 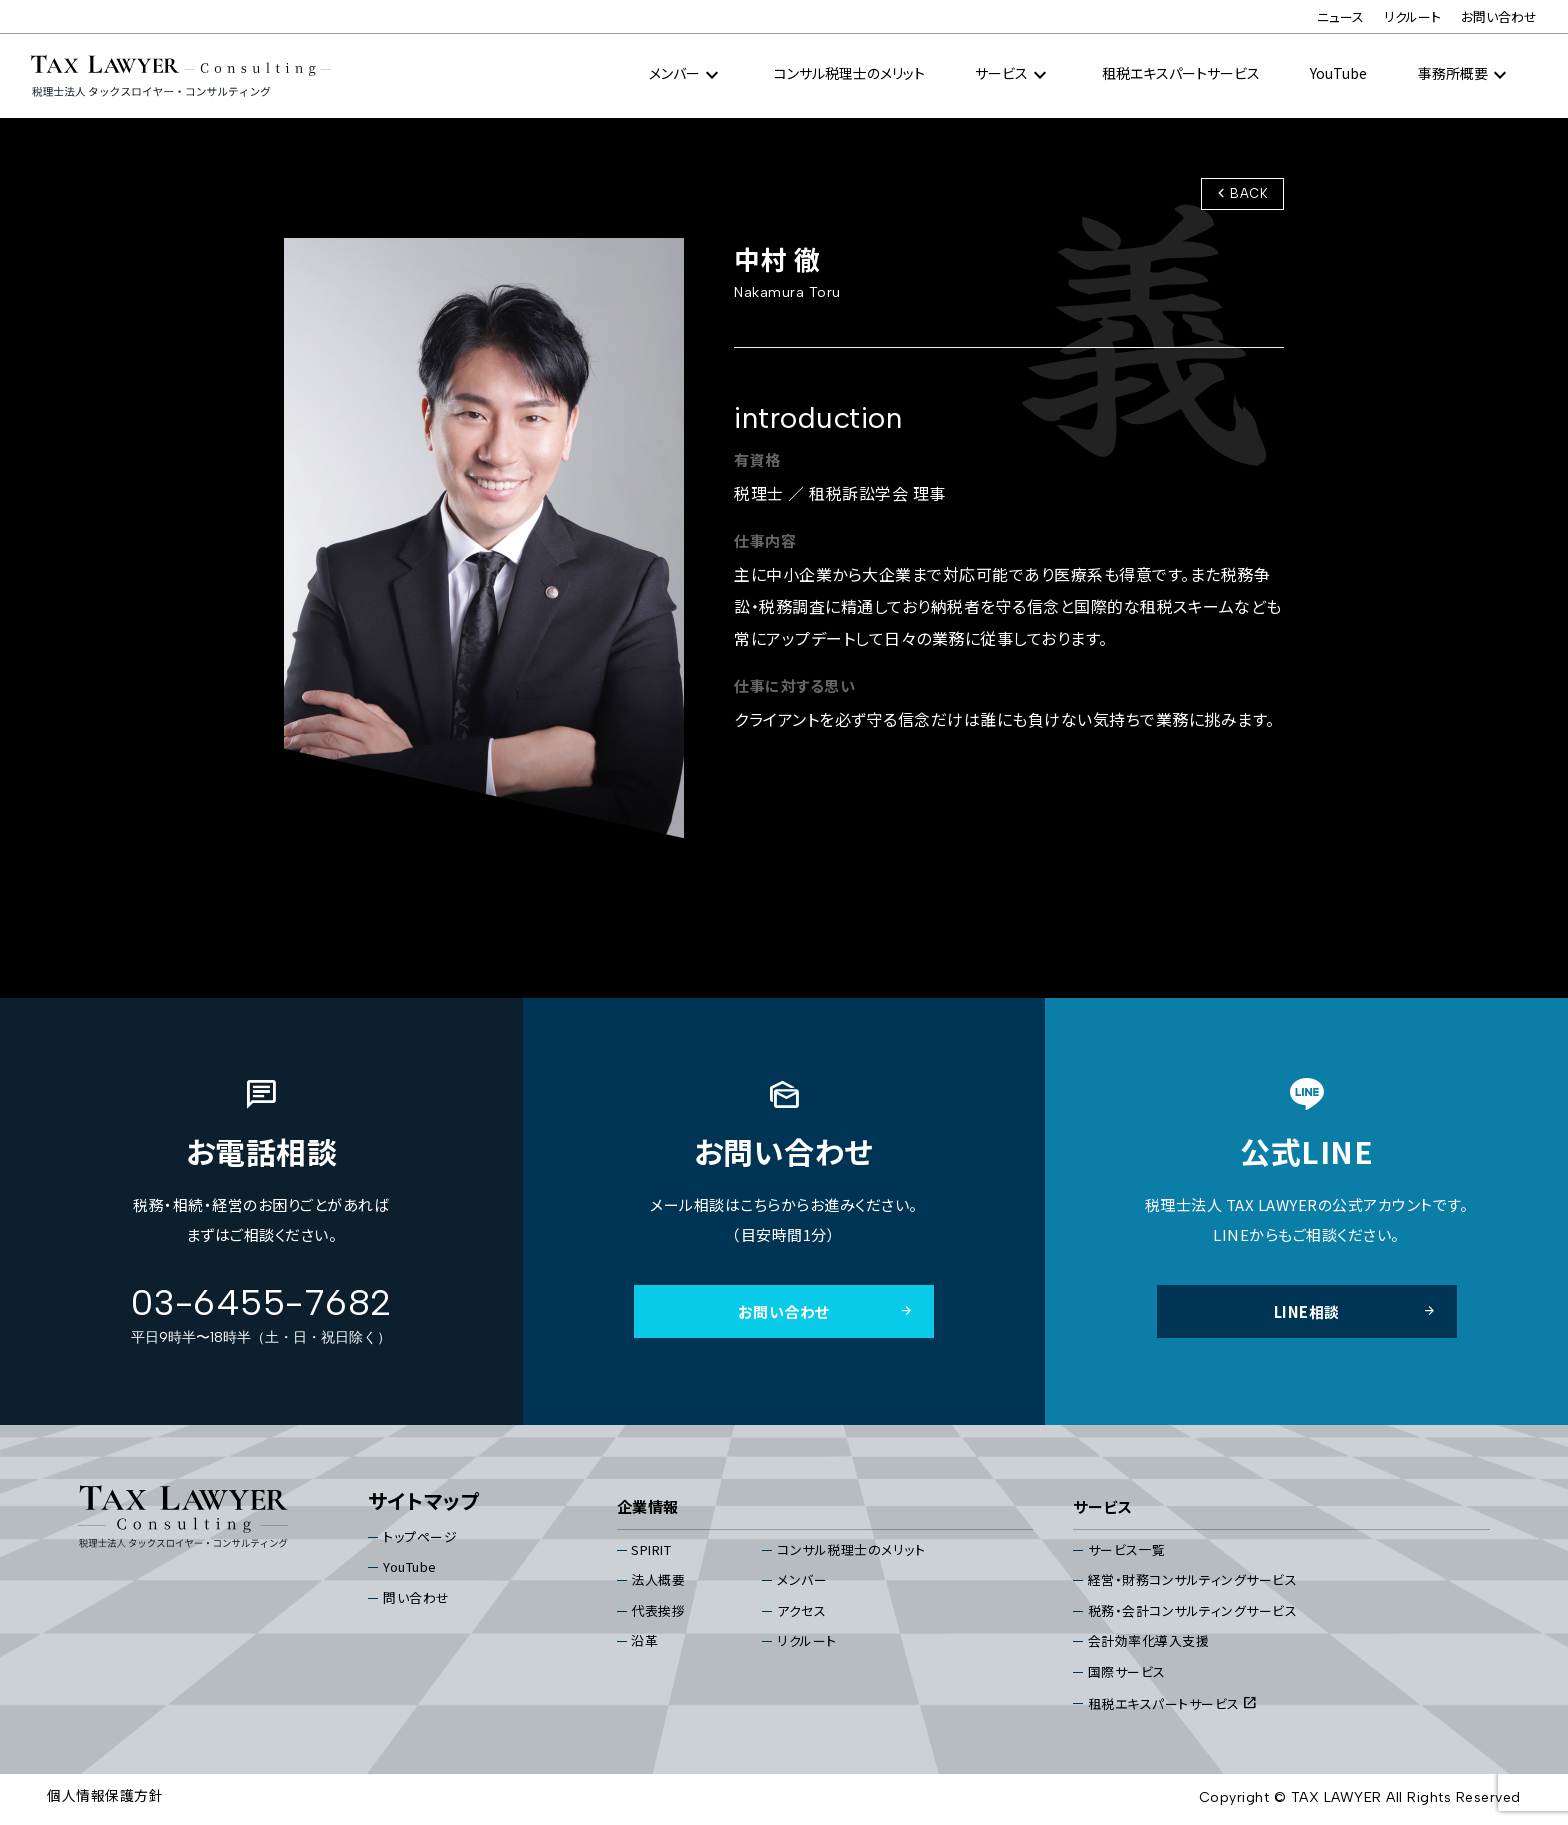 I want to click on 個⼈情報保護⽅針, so click(x=105, y=1798).